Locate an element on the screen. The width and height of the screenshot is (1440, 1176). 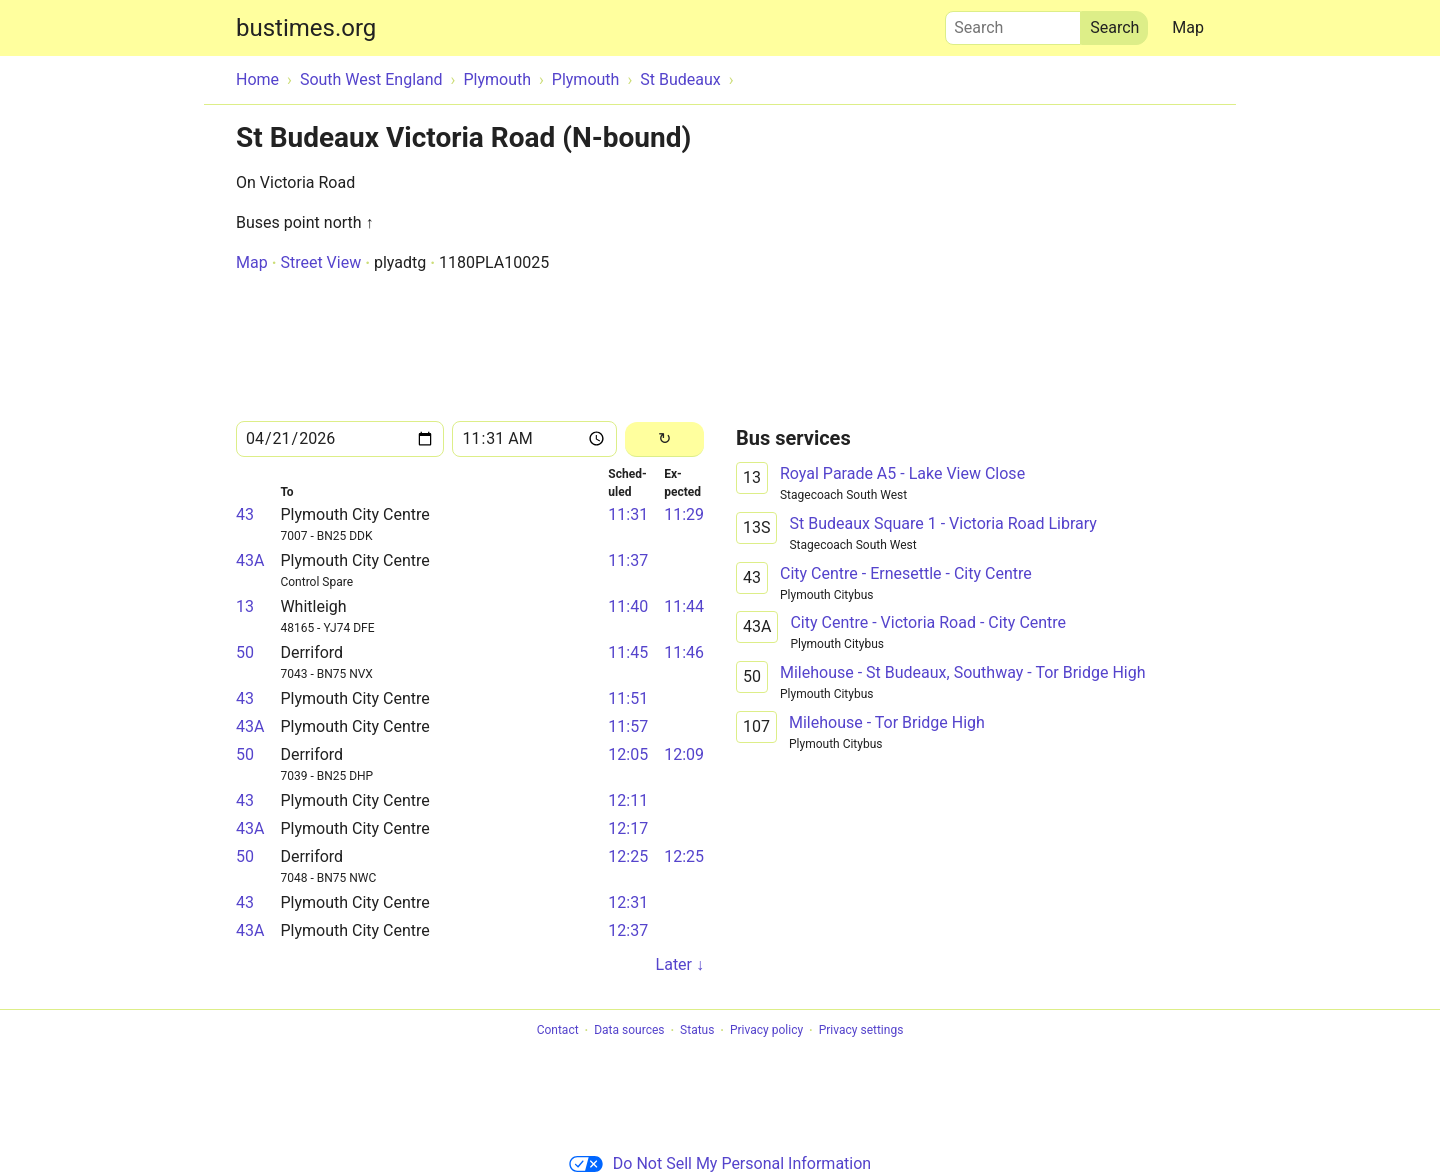
43A is located at coordinates (250, 560).